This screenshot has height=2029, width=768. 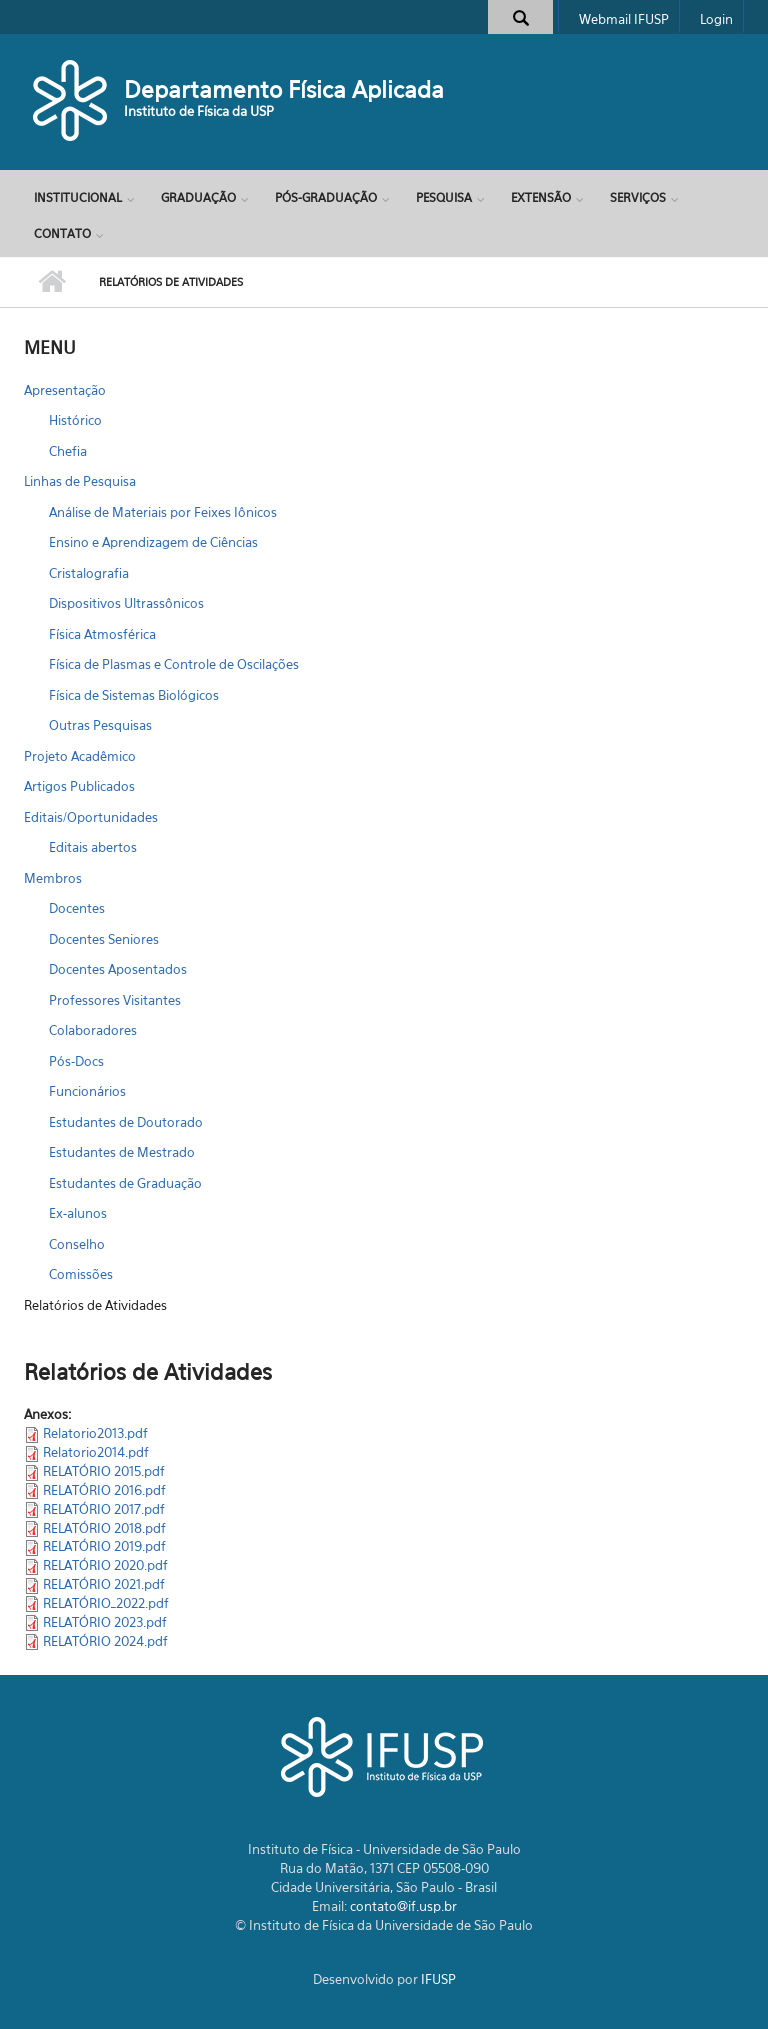 What do you see at coordinates (105, 1622) in the screenshot?
I see `RELATÓRIO 2023.pdf` at bounding box center [105, 1622].